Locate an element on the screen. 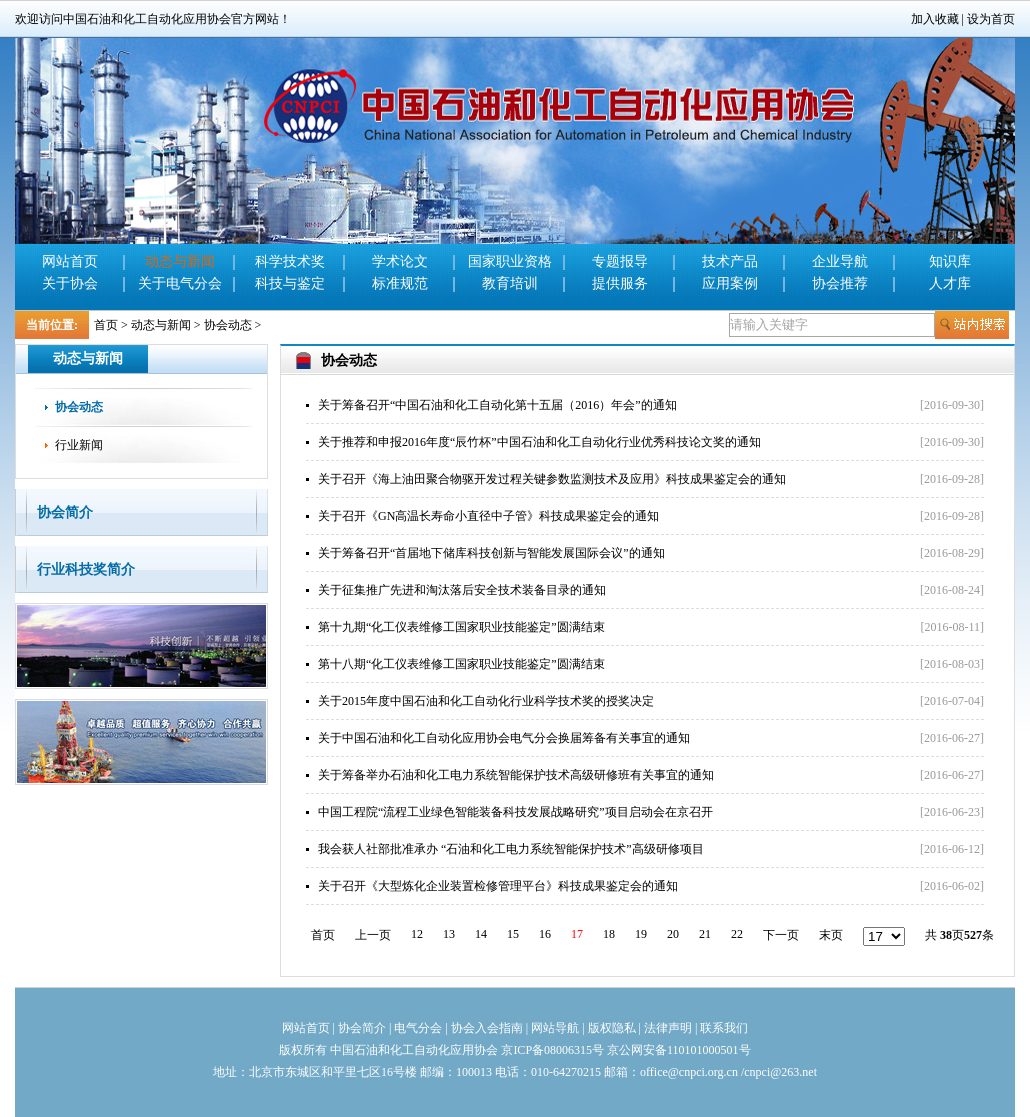 The height and width of the screenshot is (1117, 1030). 关于召开《大型炼化企业装置检修管理平台》科技成果鉴定会的通知 is located at coordinates (498, 886).